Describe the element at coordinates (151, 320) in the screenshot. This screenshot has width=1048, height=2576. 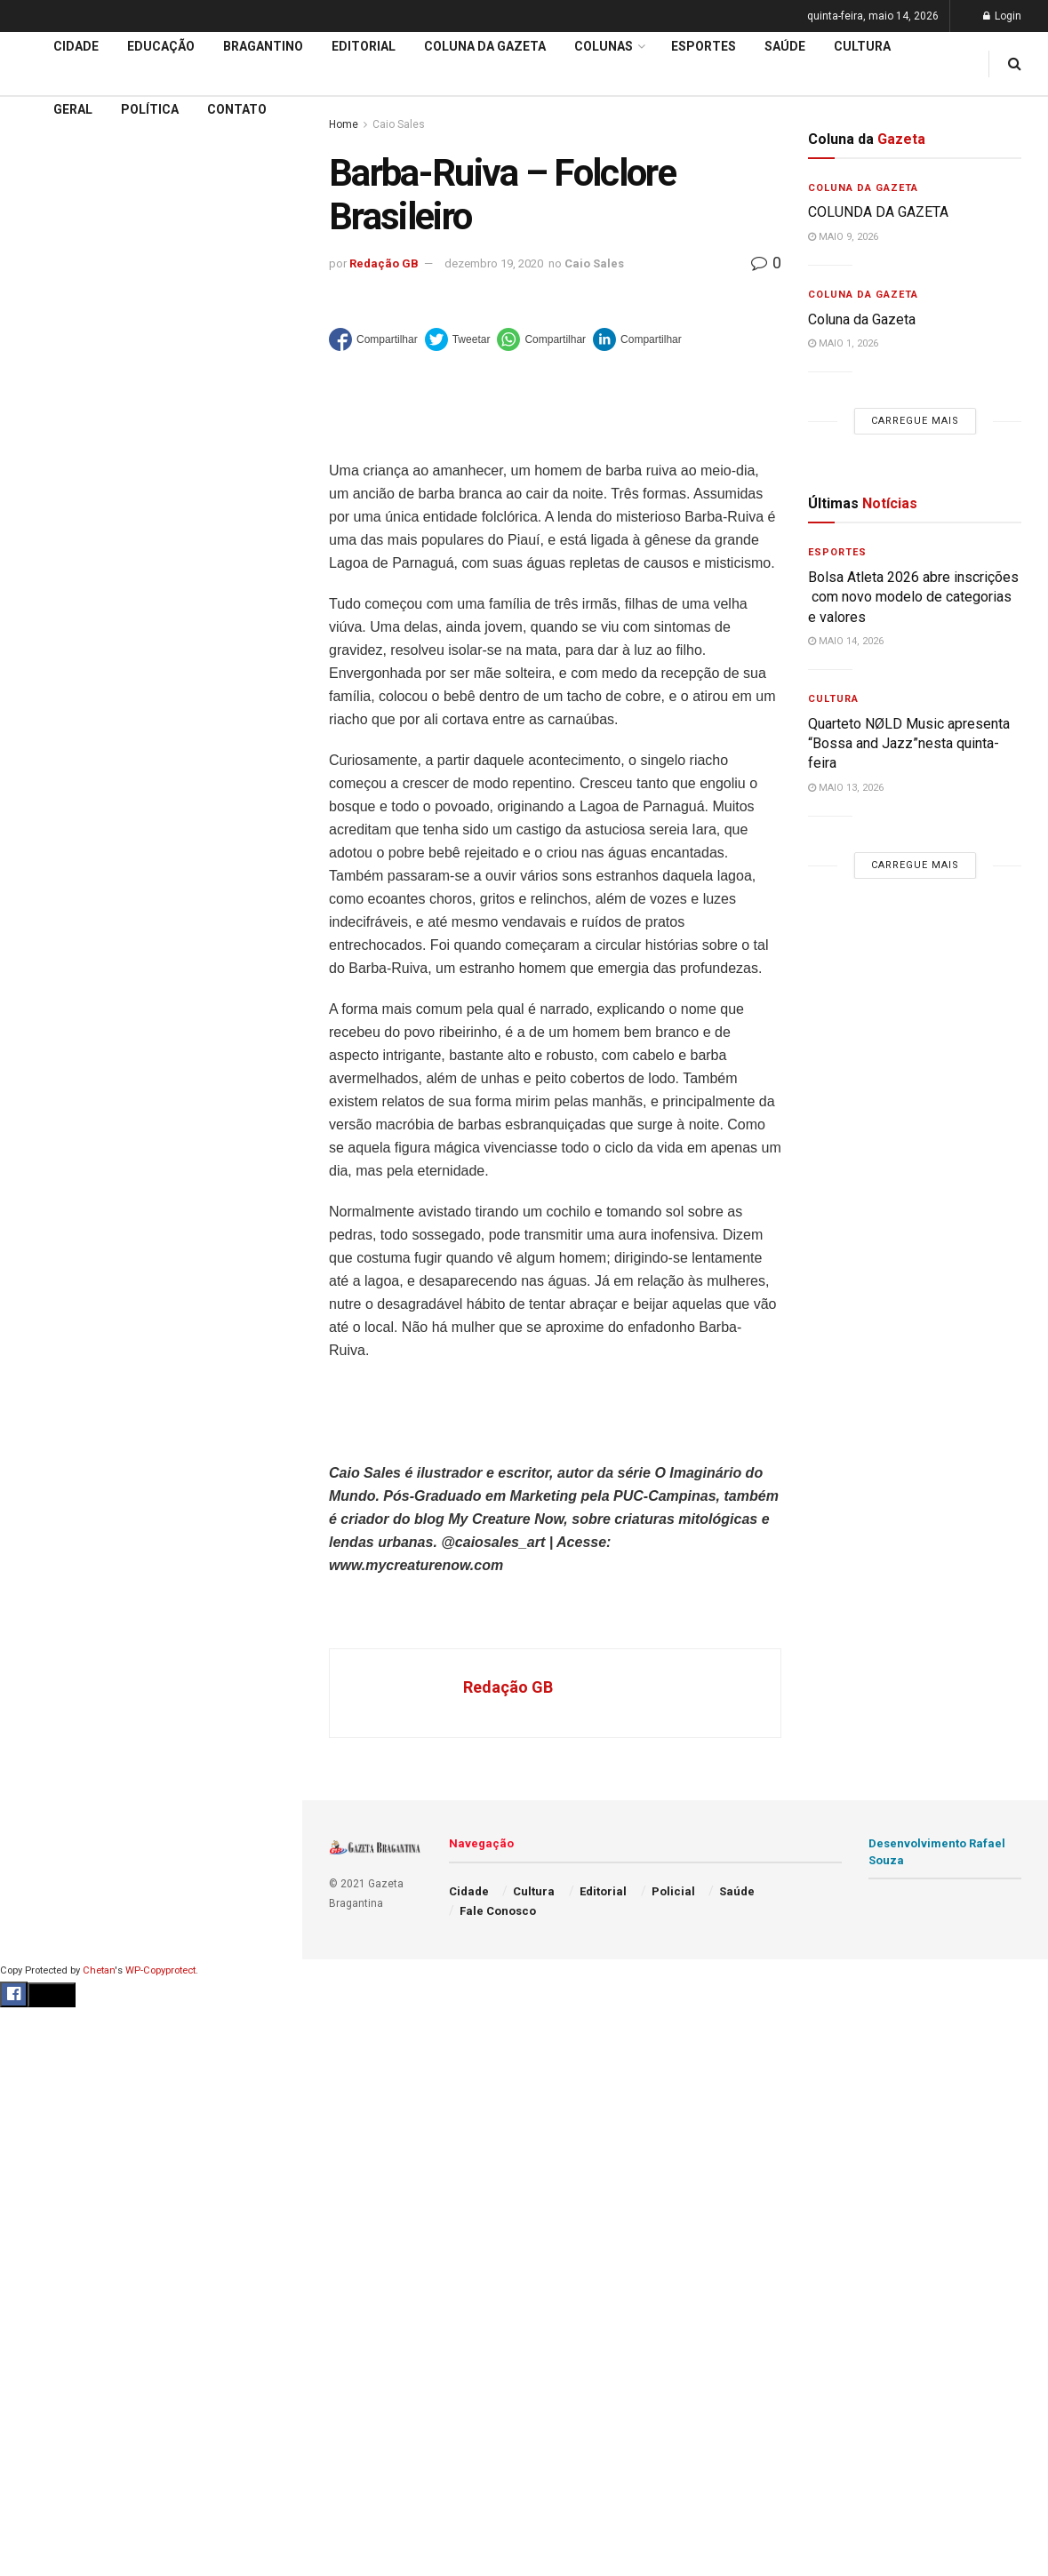
I see `Carregue mais` at that location.